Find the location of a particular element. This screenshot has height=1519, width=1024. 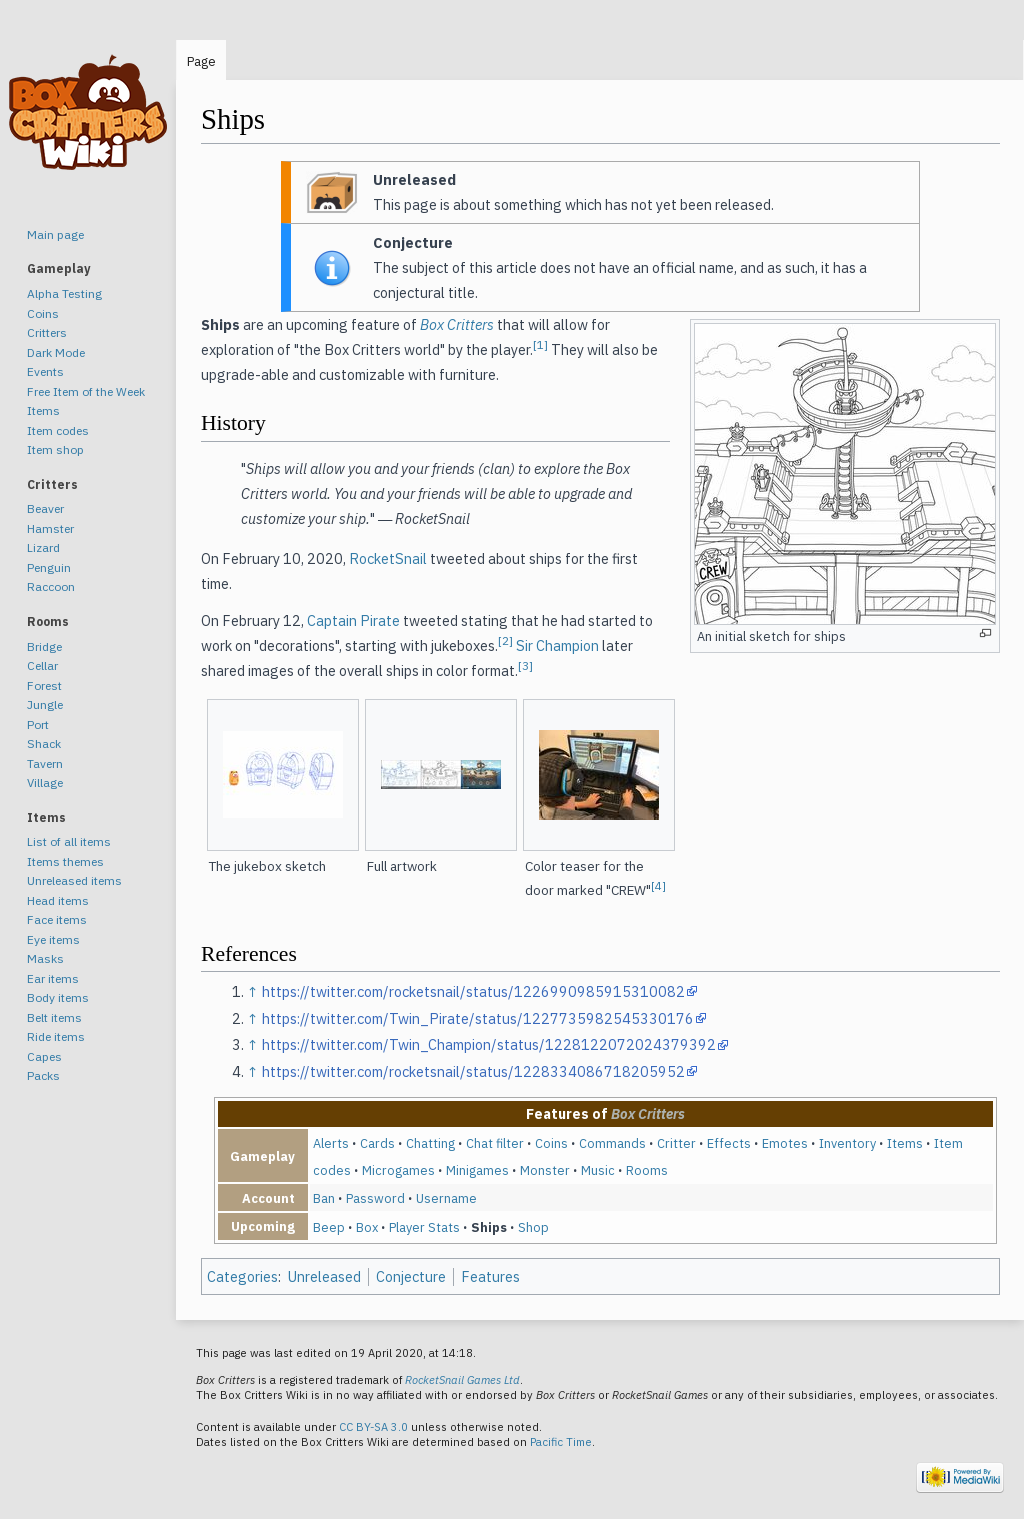

Monster is located at coordinates (545, 1170).